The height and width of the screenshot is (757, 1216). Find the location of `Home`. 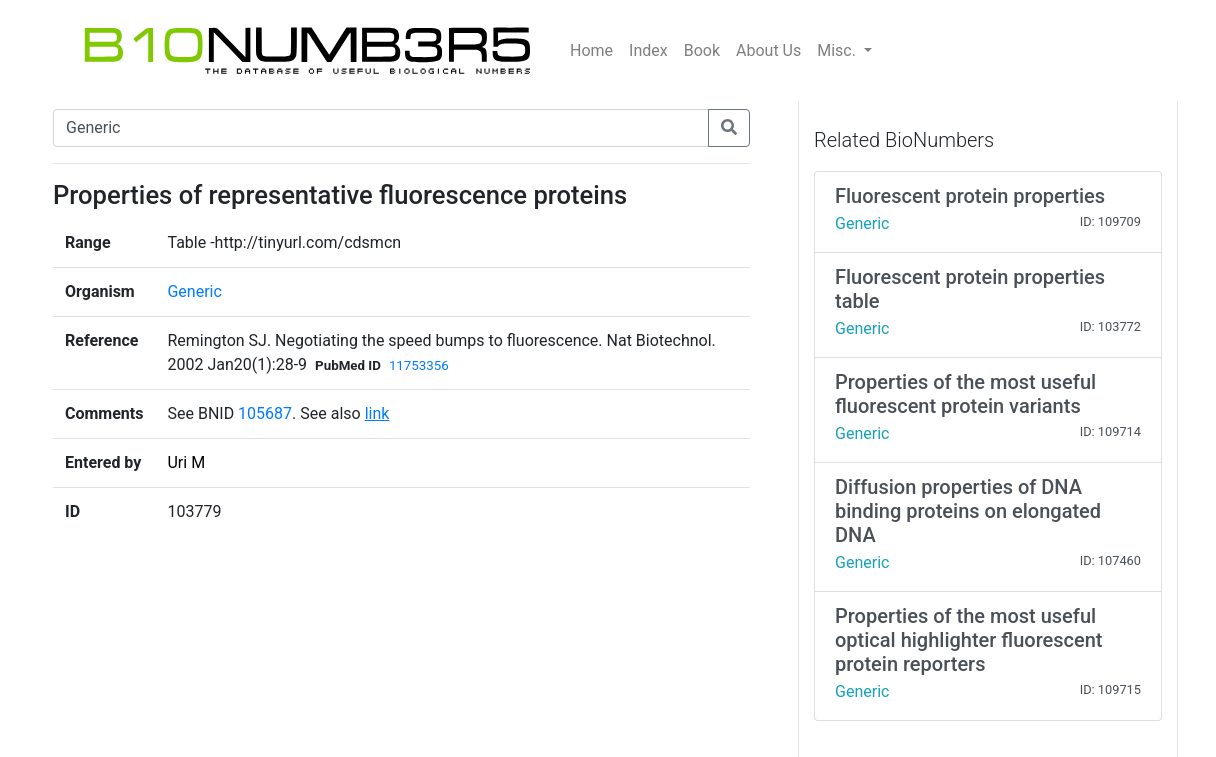

Home is located at coordinates (591, 50).